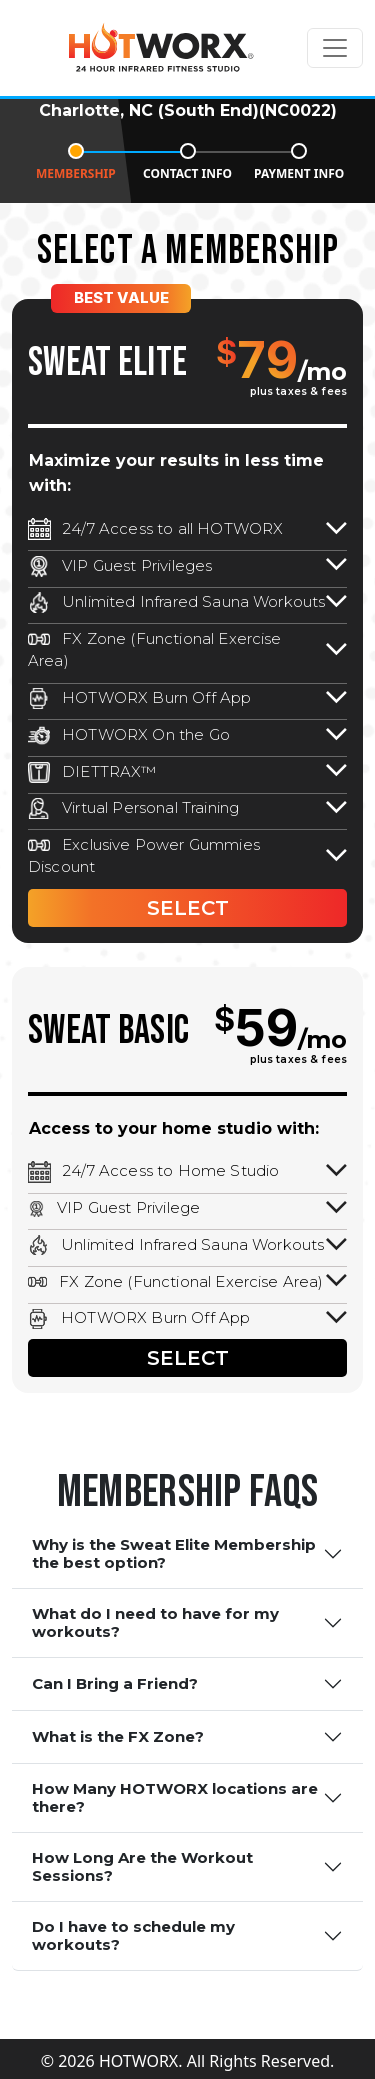 This screenshot has height=2079, width=375. What do you see at coordinates (133, 1935) in the screenshot?
I see `Do I have to schedule my workouts?` at bounding box center [133, 1935].